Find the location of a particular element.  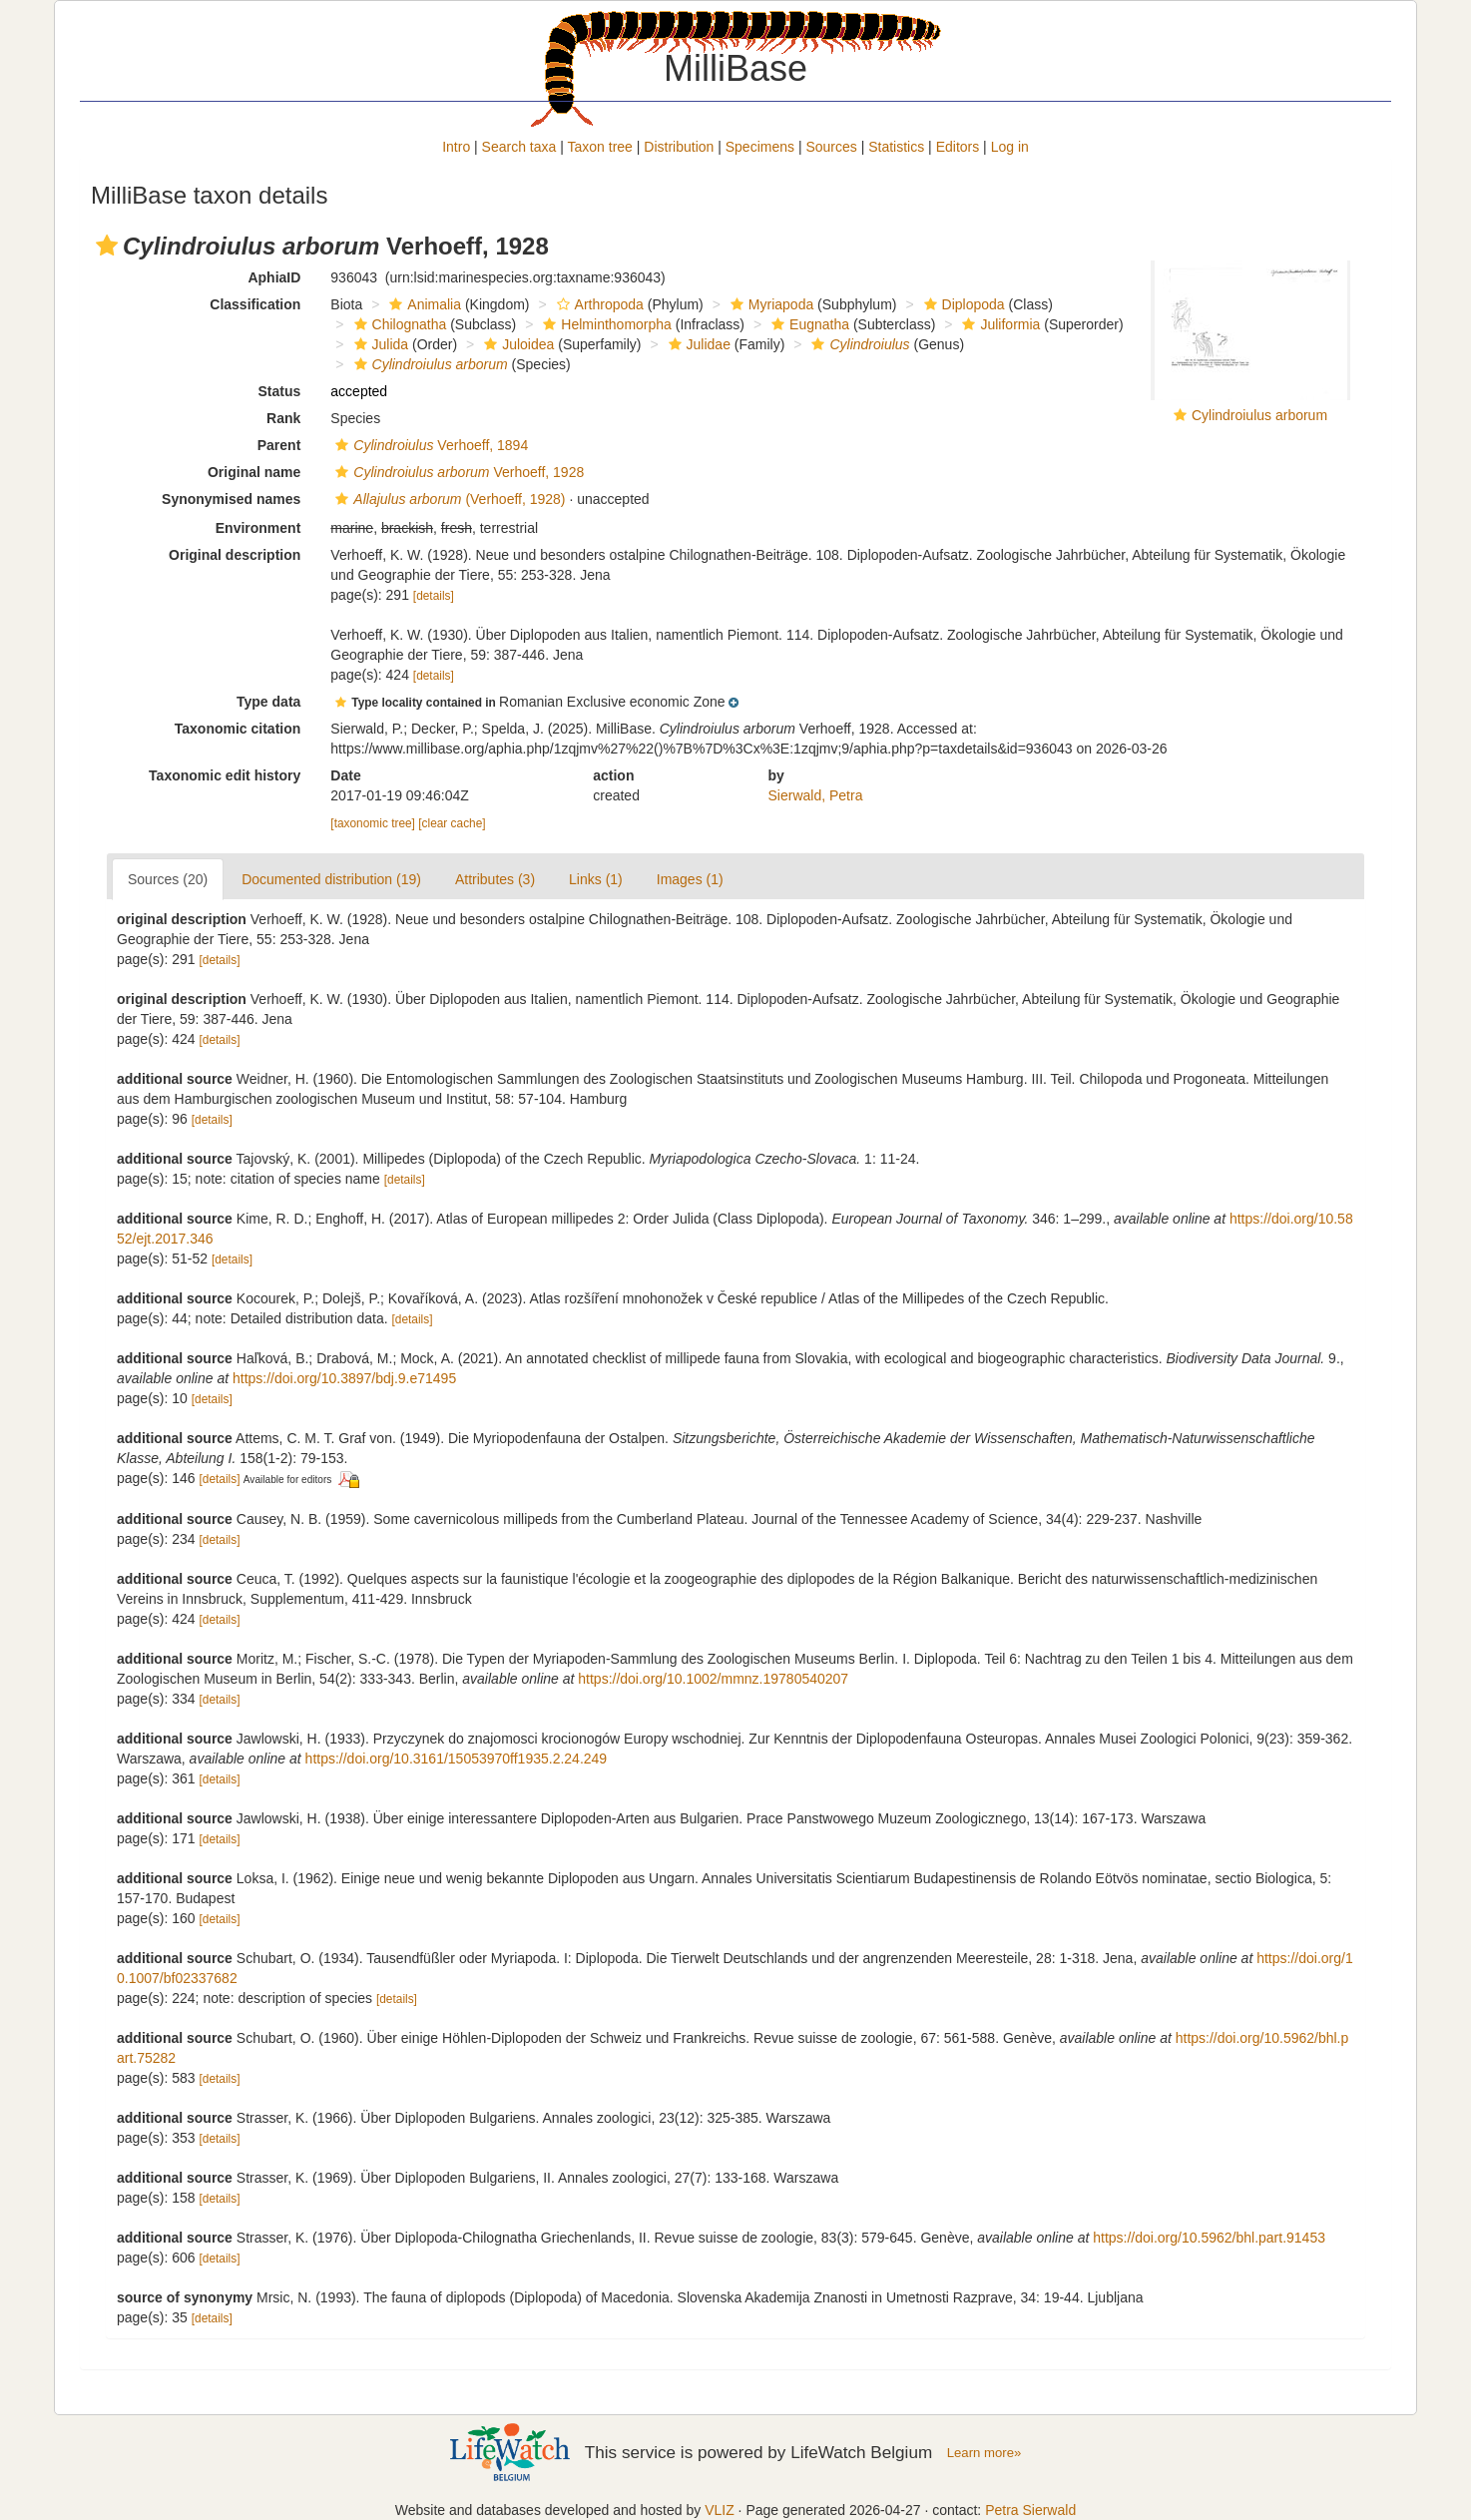

Sources (20) is located at coordinates (168, 879).